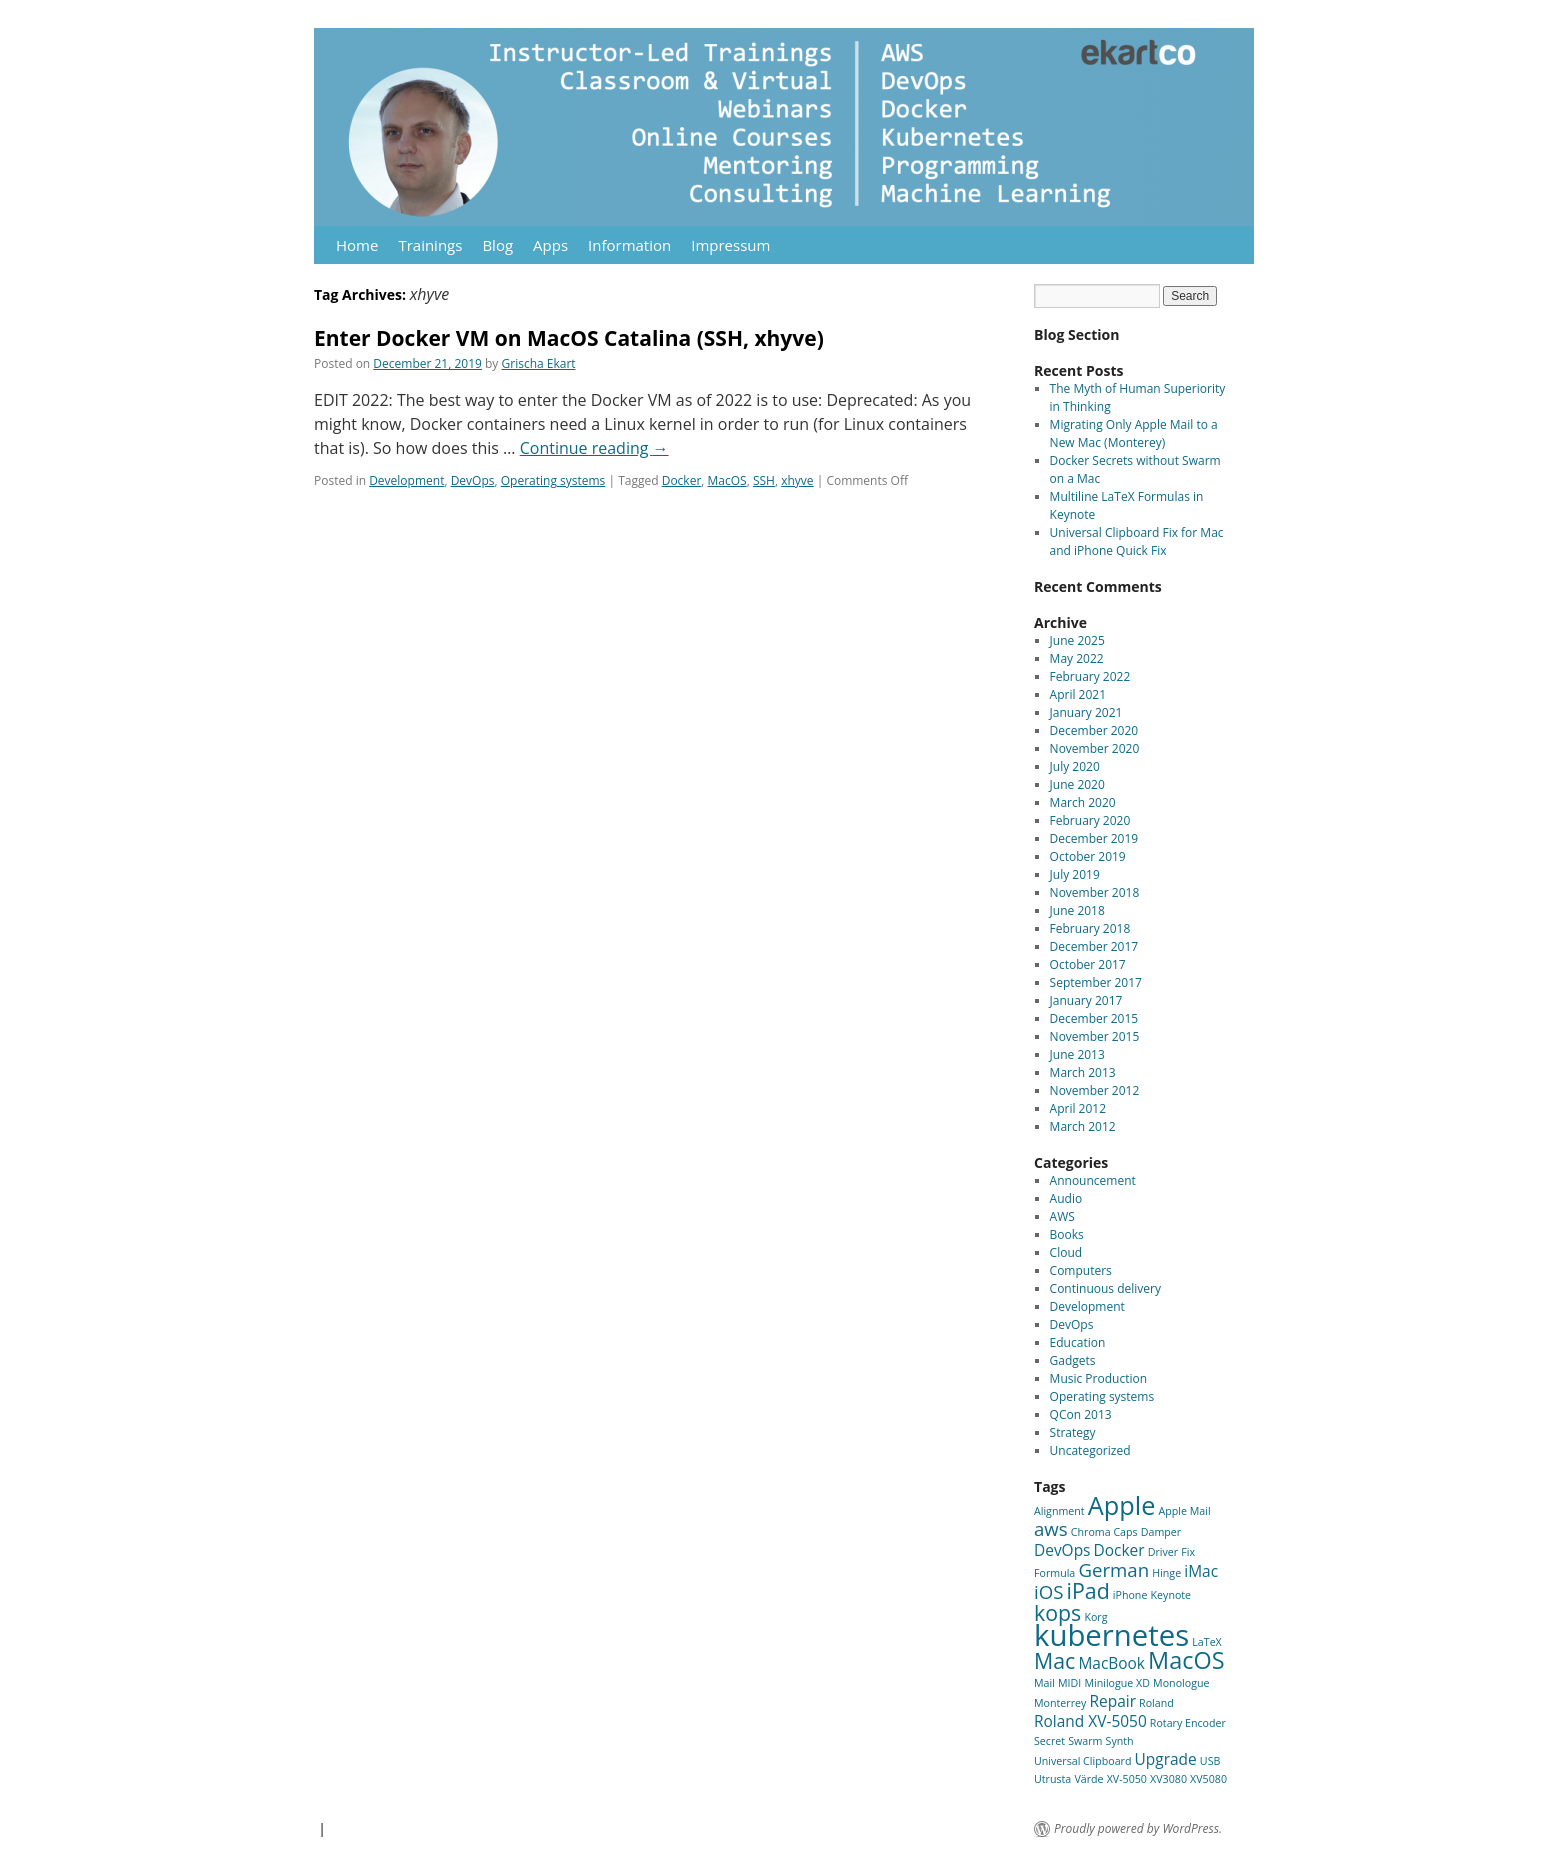 This screenshot has width=1568, height=1876. Describe the element at coordinates (1138, 1829) in the screenshot. I see `Proudly powered by WordPress.` at that location.